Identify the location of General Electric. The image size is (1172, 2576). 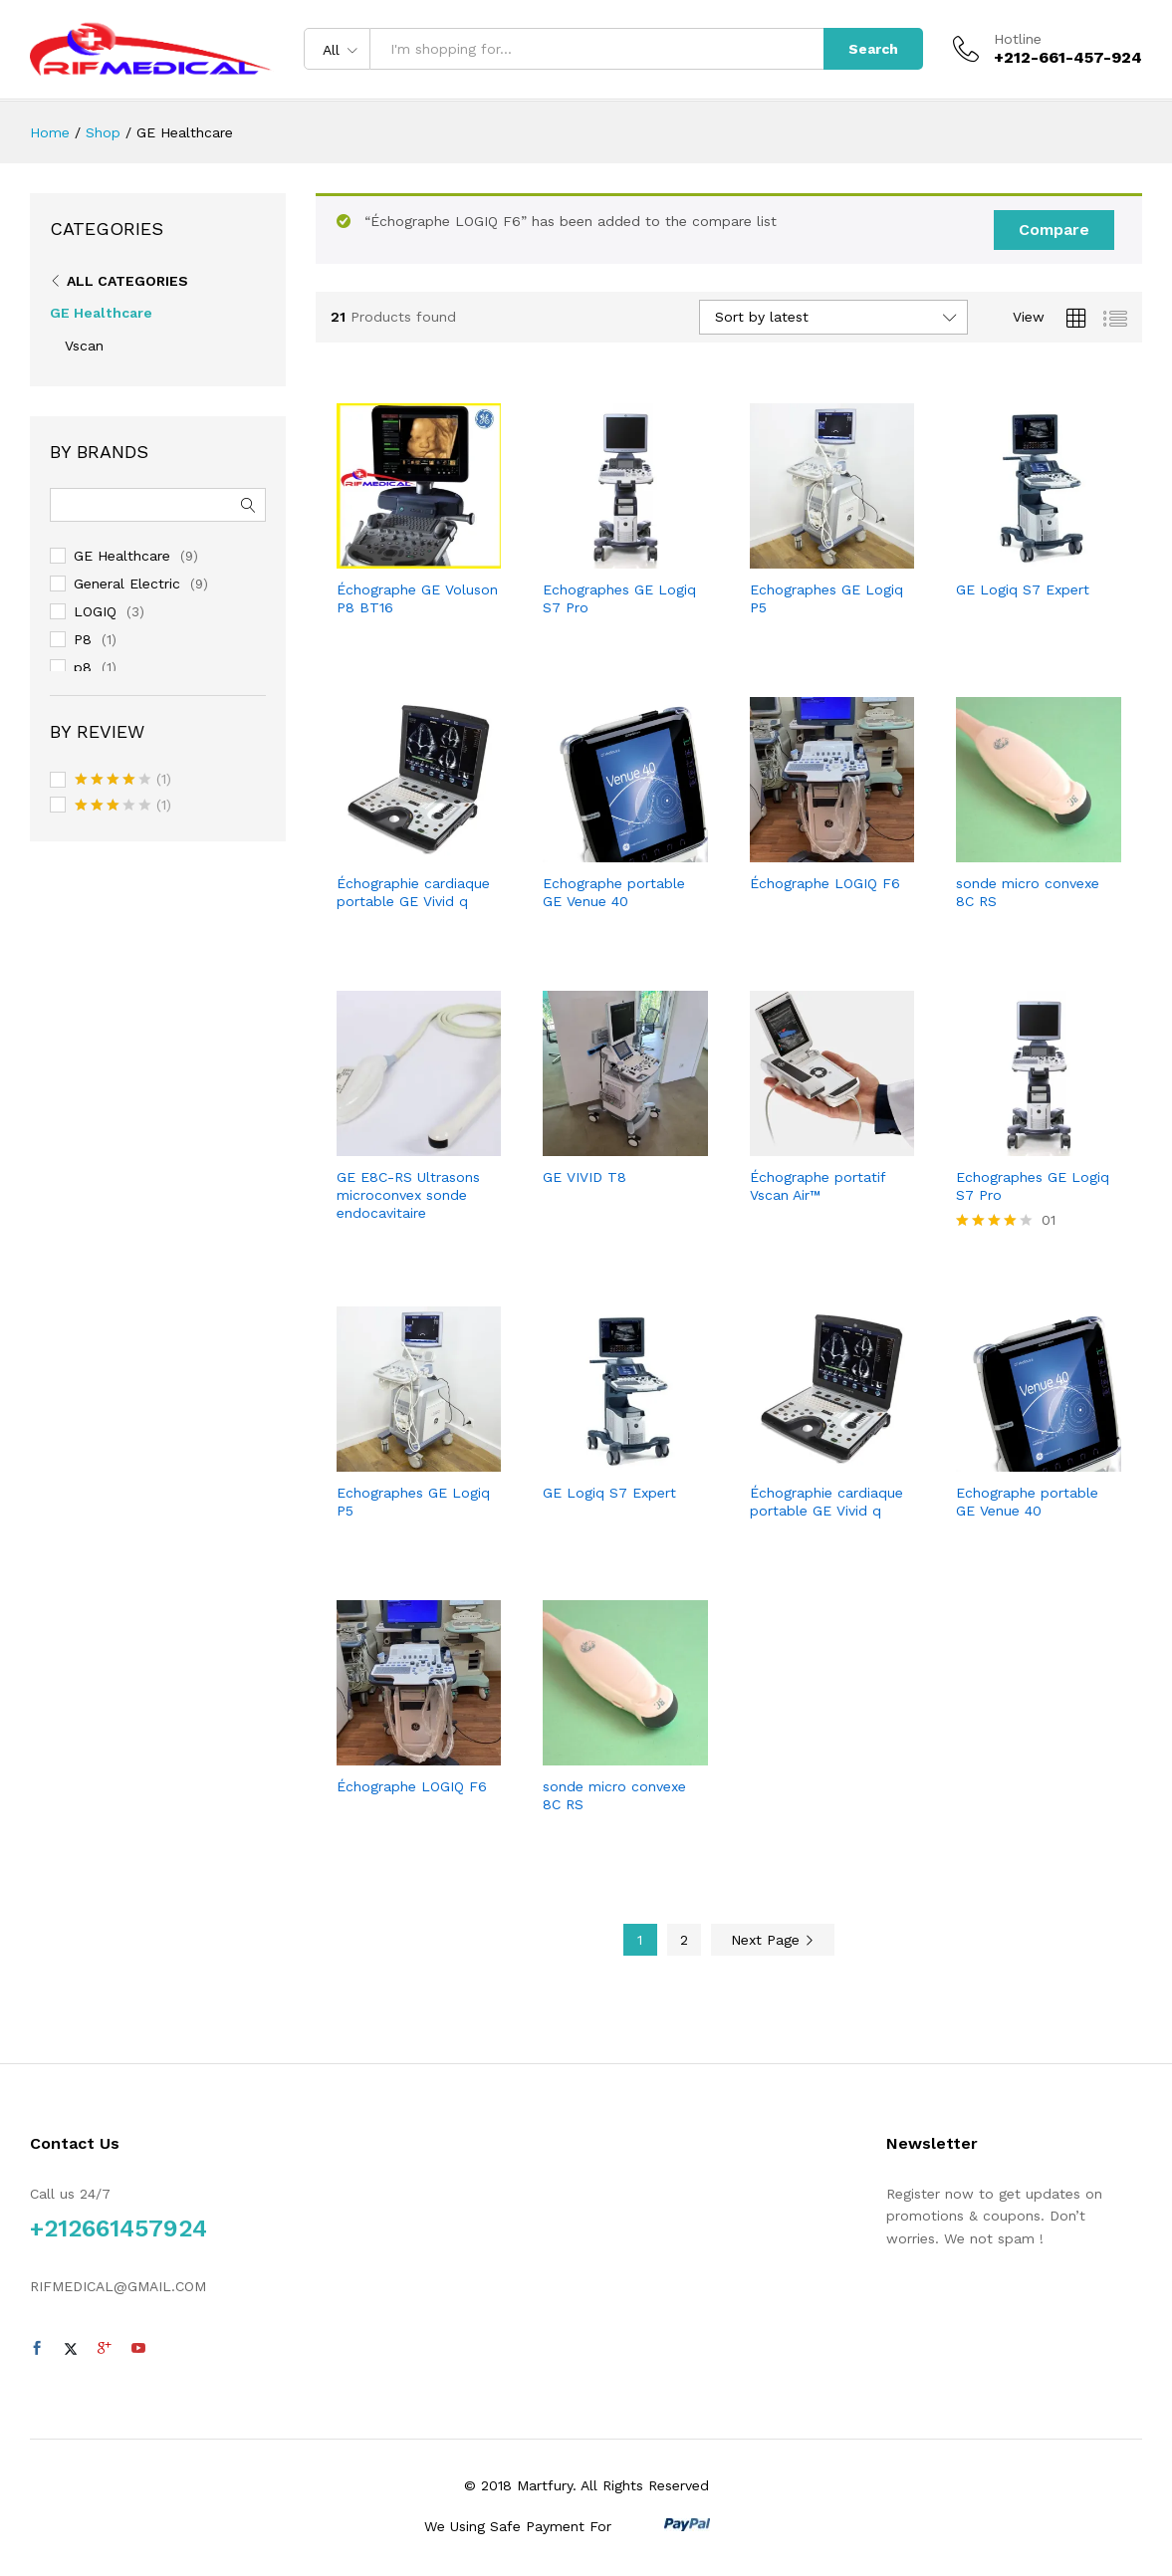
(127, 583).